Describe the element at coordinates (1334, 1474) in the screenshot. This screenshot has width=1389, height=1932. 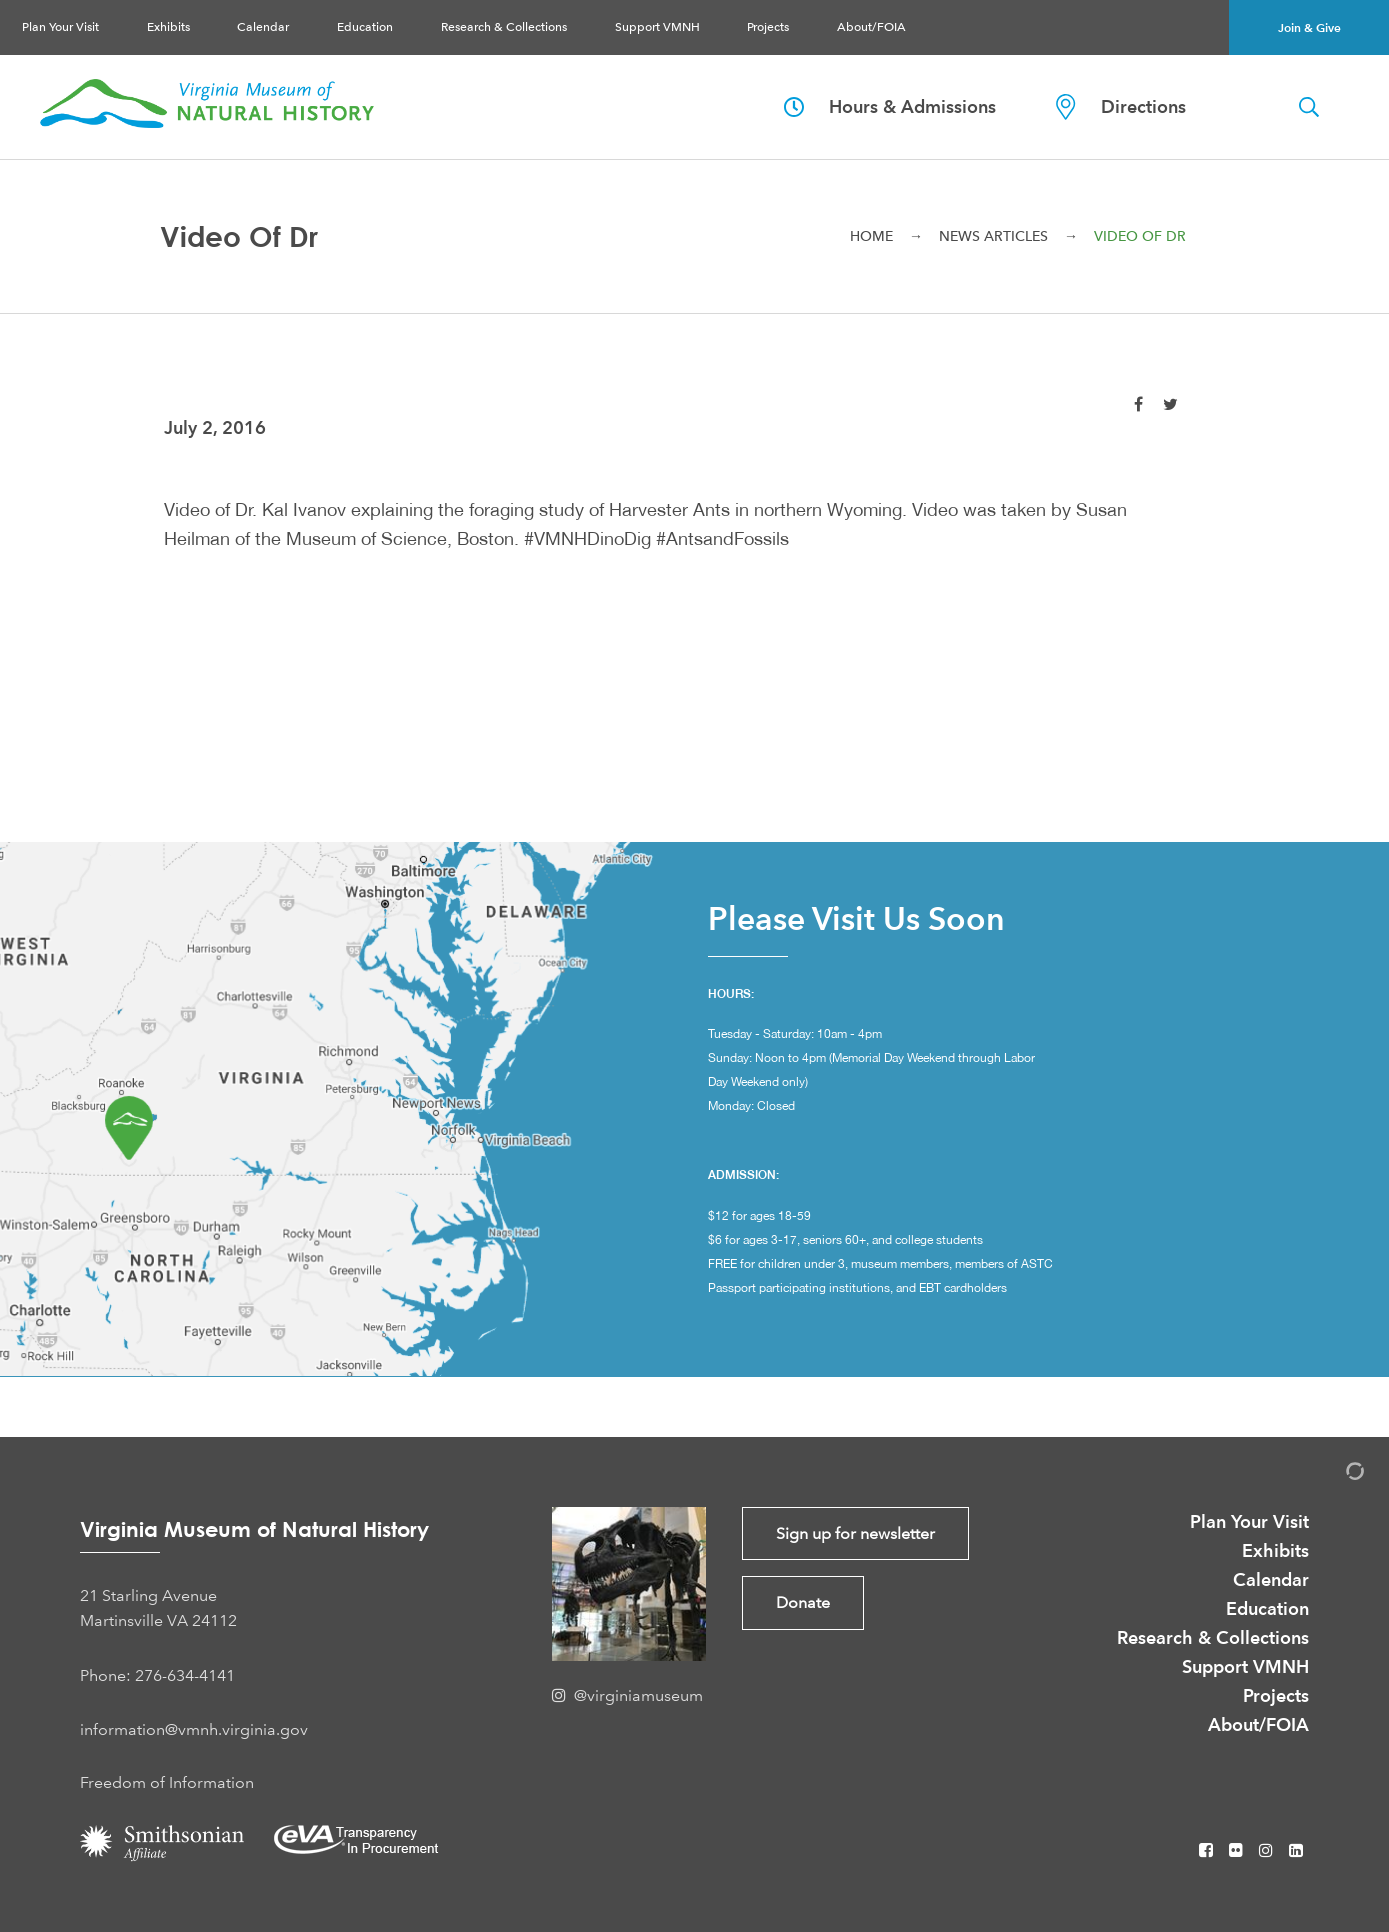
I see `[Admin Login]` at that location.